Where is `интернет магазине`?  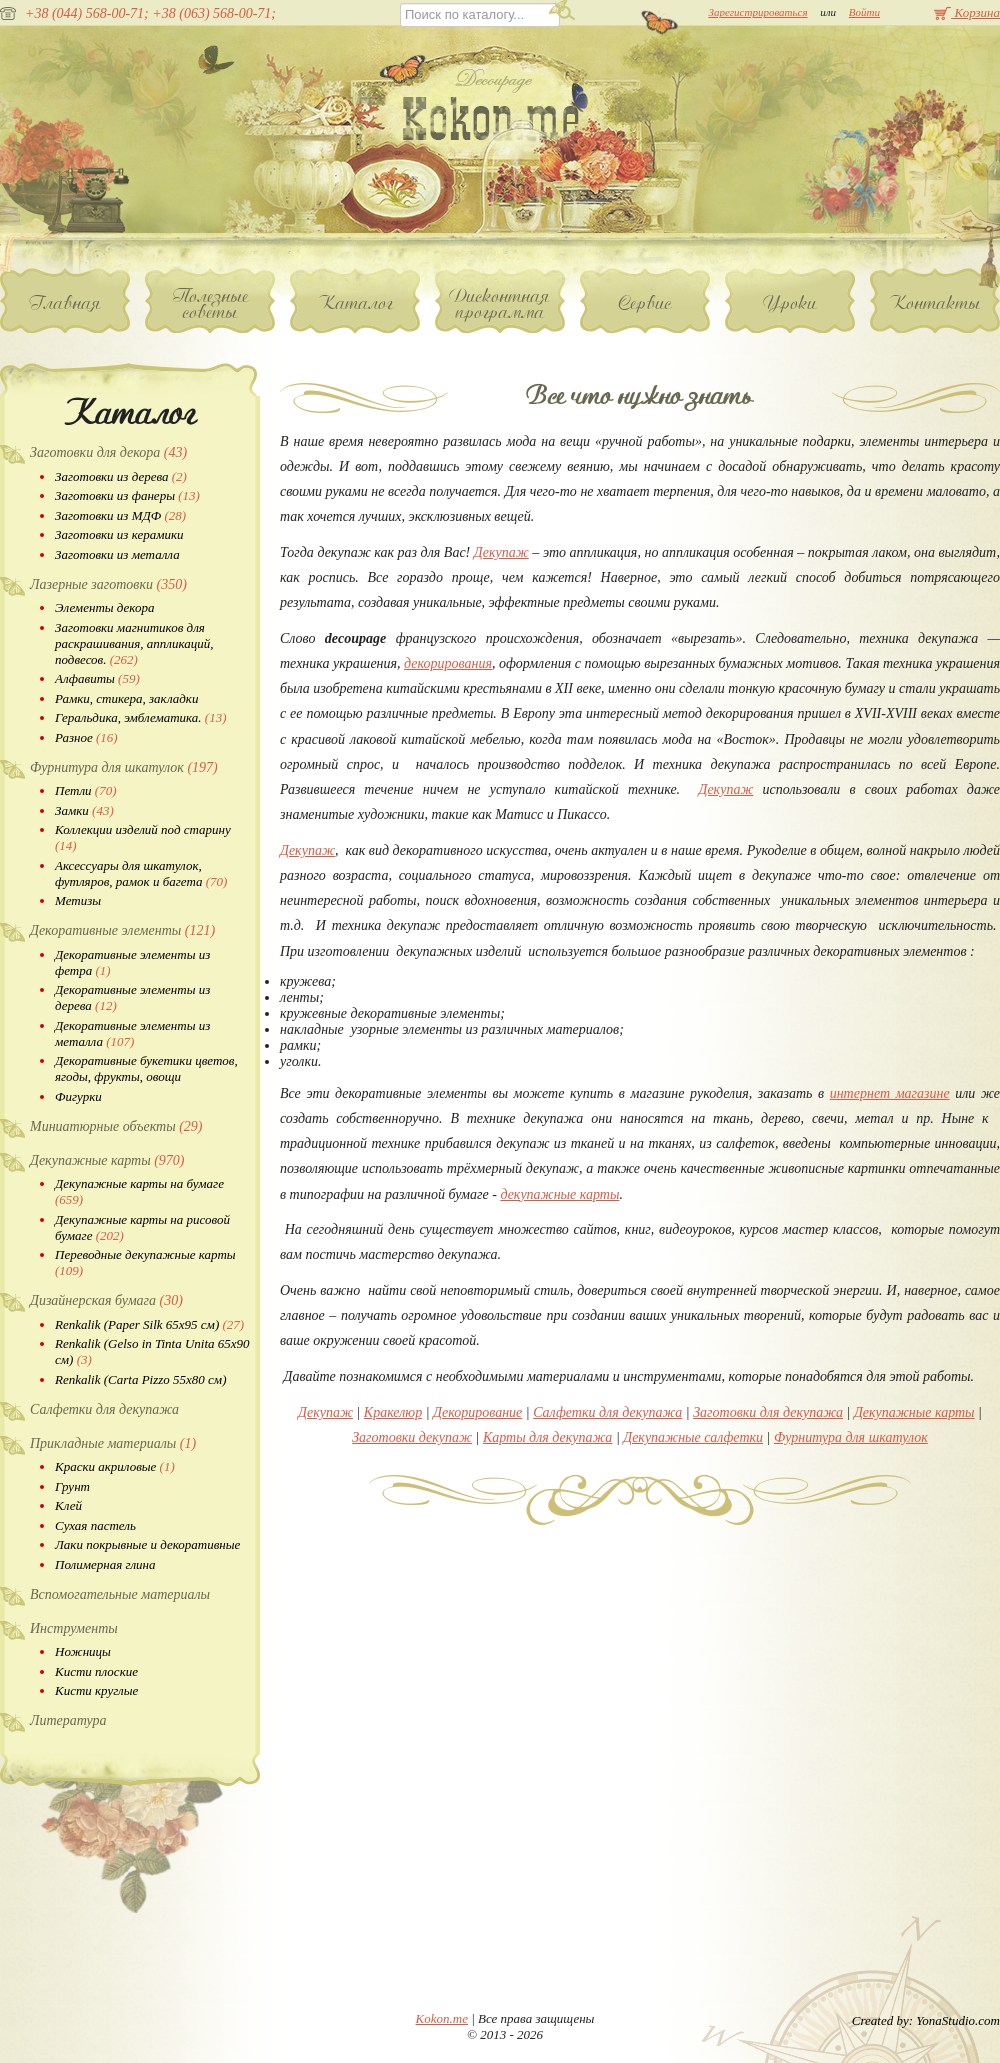 интернет магазине is located at coordinates (890, 1093).